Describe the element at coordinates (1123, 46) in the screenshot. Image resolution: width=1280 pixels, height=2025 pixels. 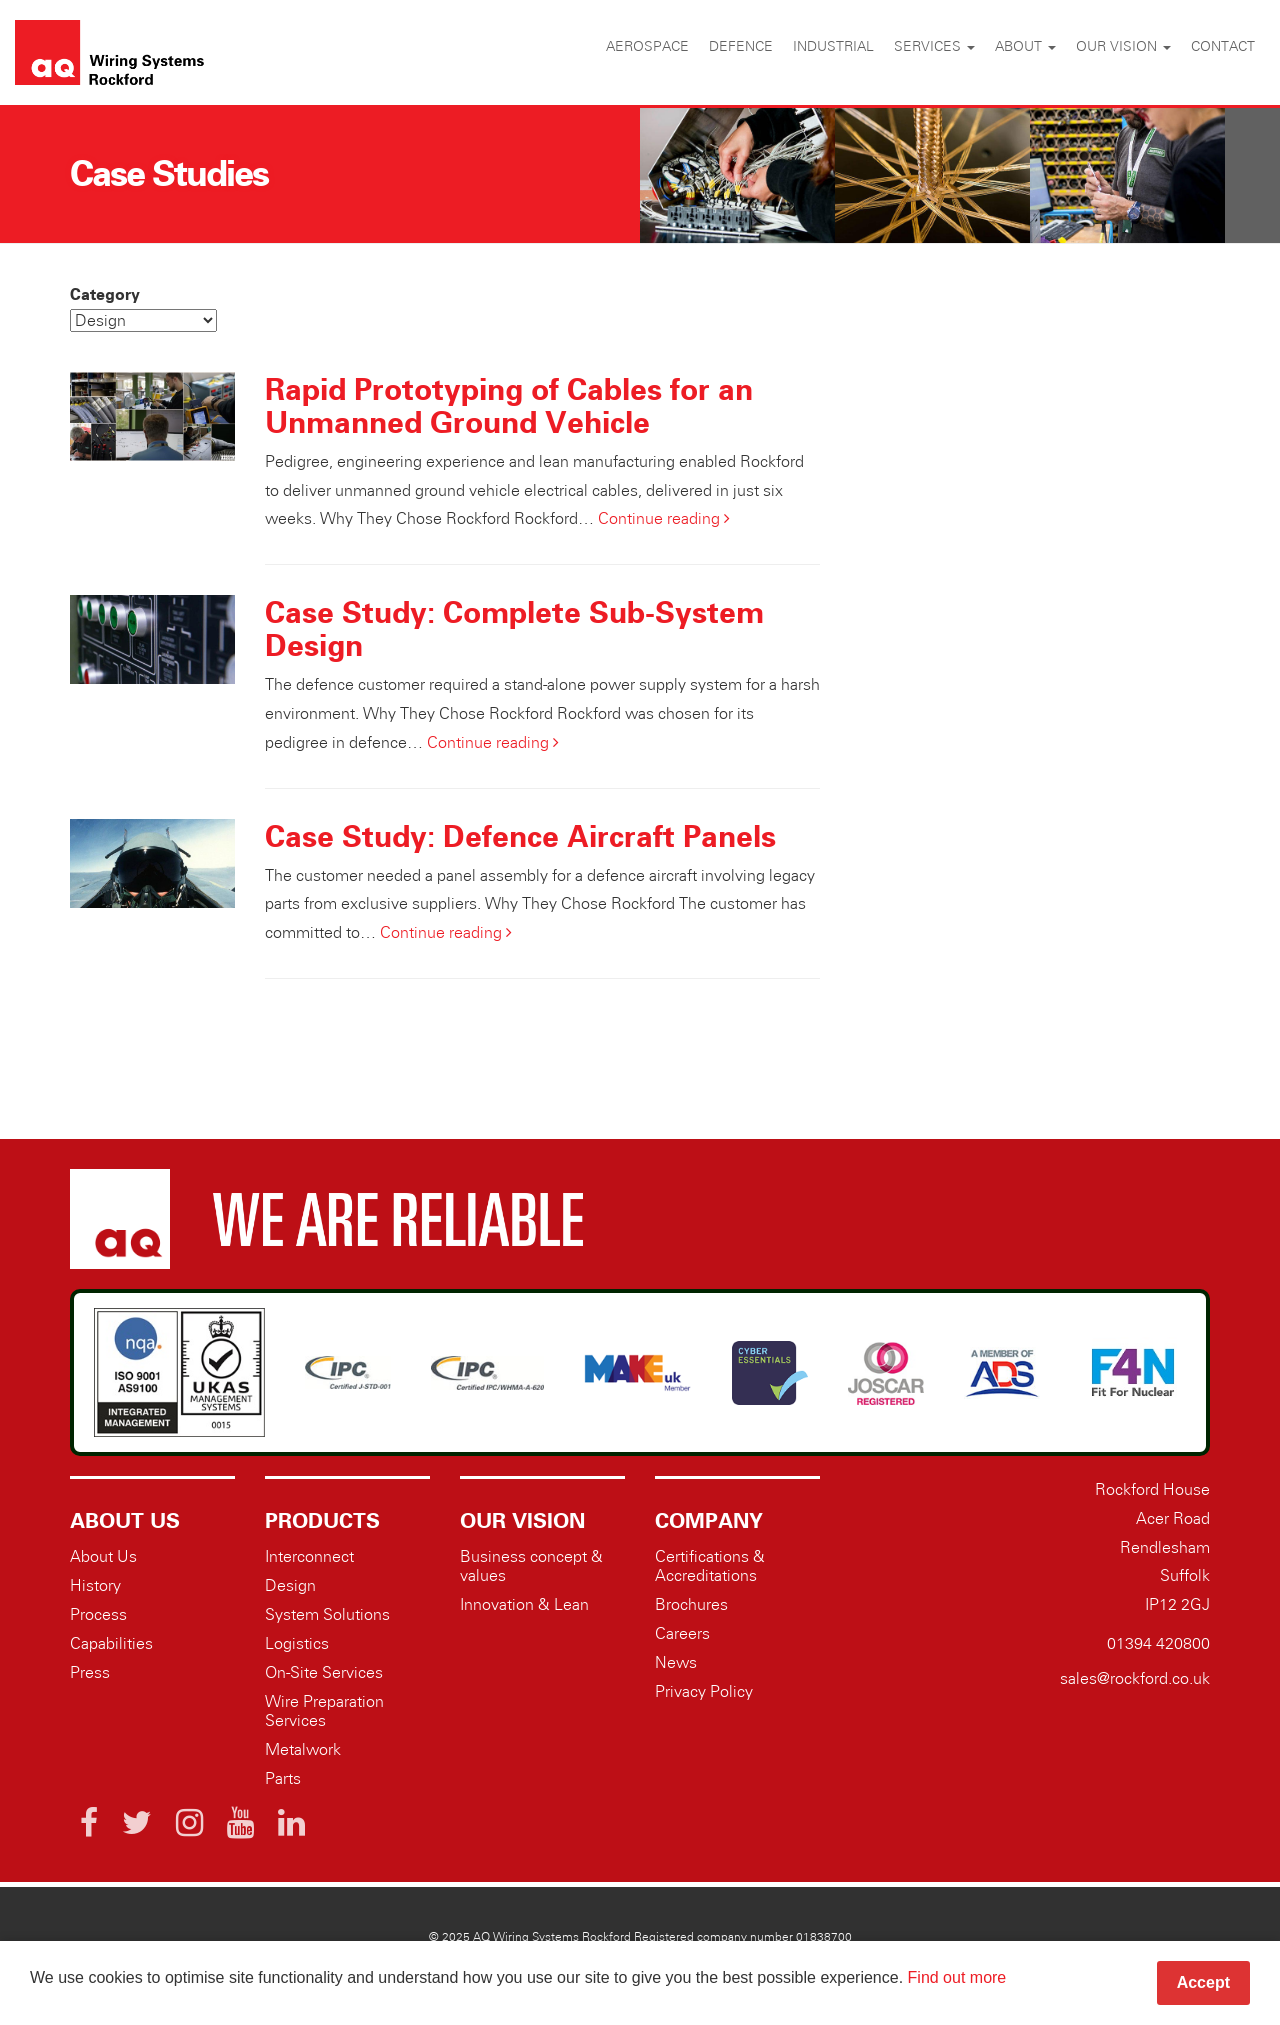
I see `Our vision` at that location.